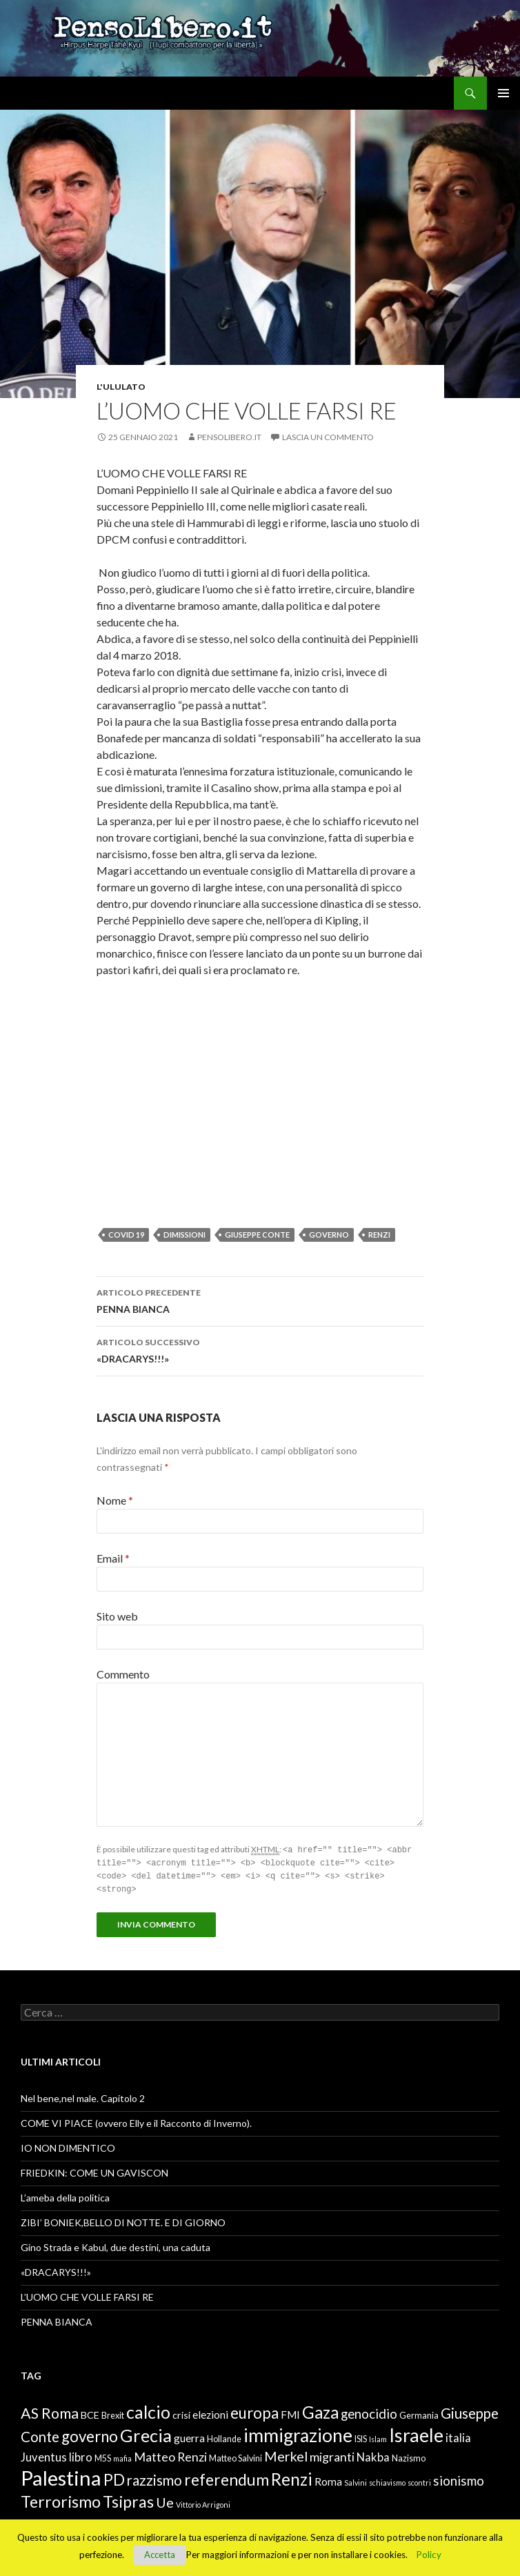 The width and height of the screenshot is (520, 2576). Describe the element at coordinates (226, 2477) in the screenshot. I see `referendum` at that location.